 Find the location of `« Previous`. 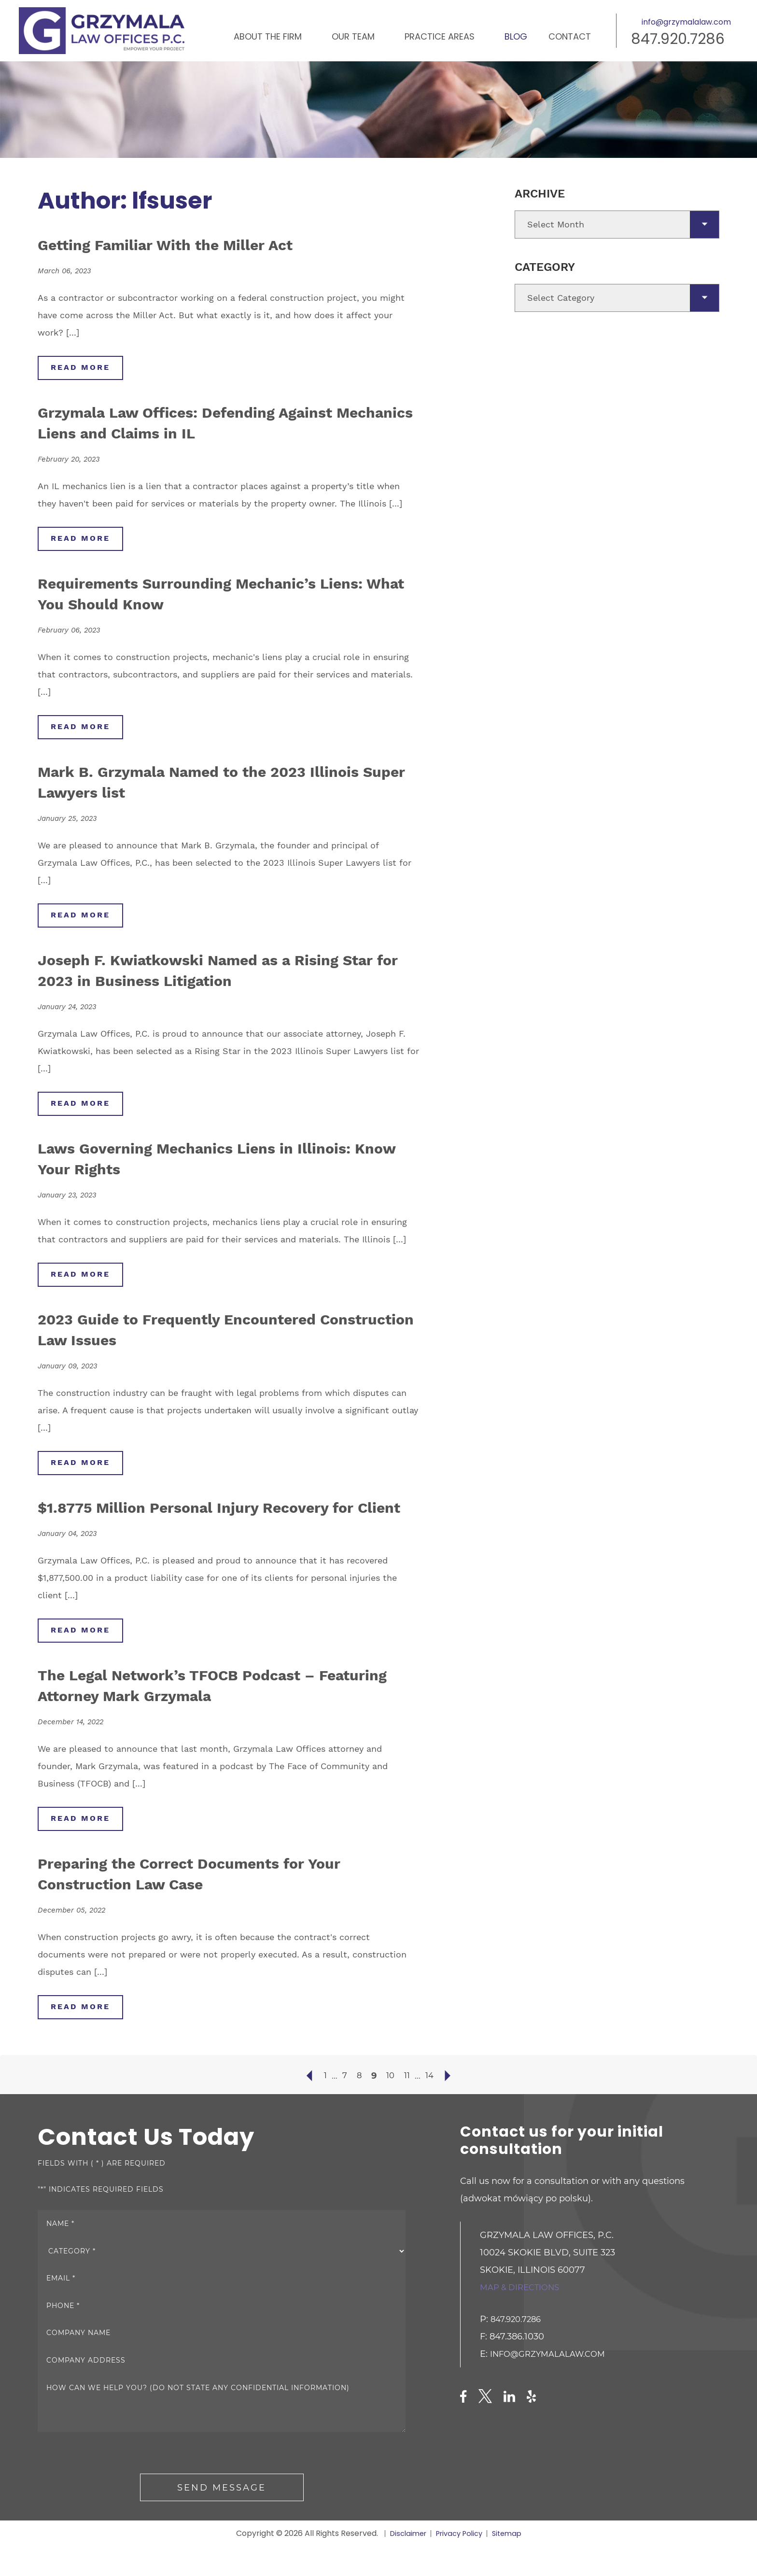

« Previous is located at coordinates (307, 2106).